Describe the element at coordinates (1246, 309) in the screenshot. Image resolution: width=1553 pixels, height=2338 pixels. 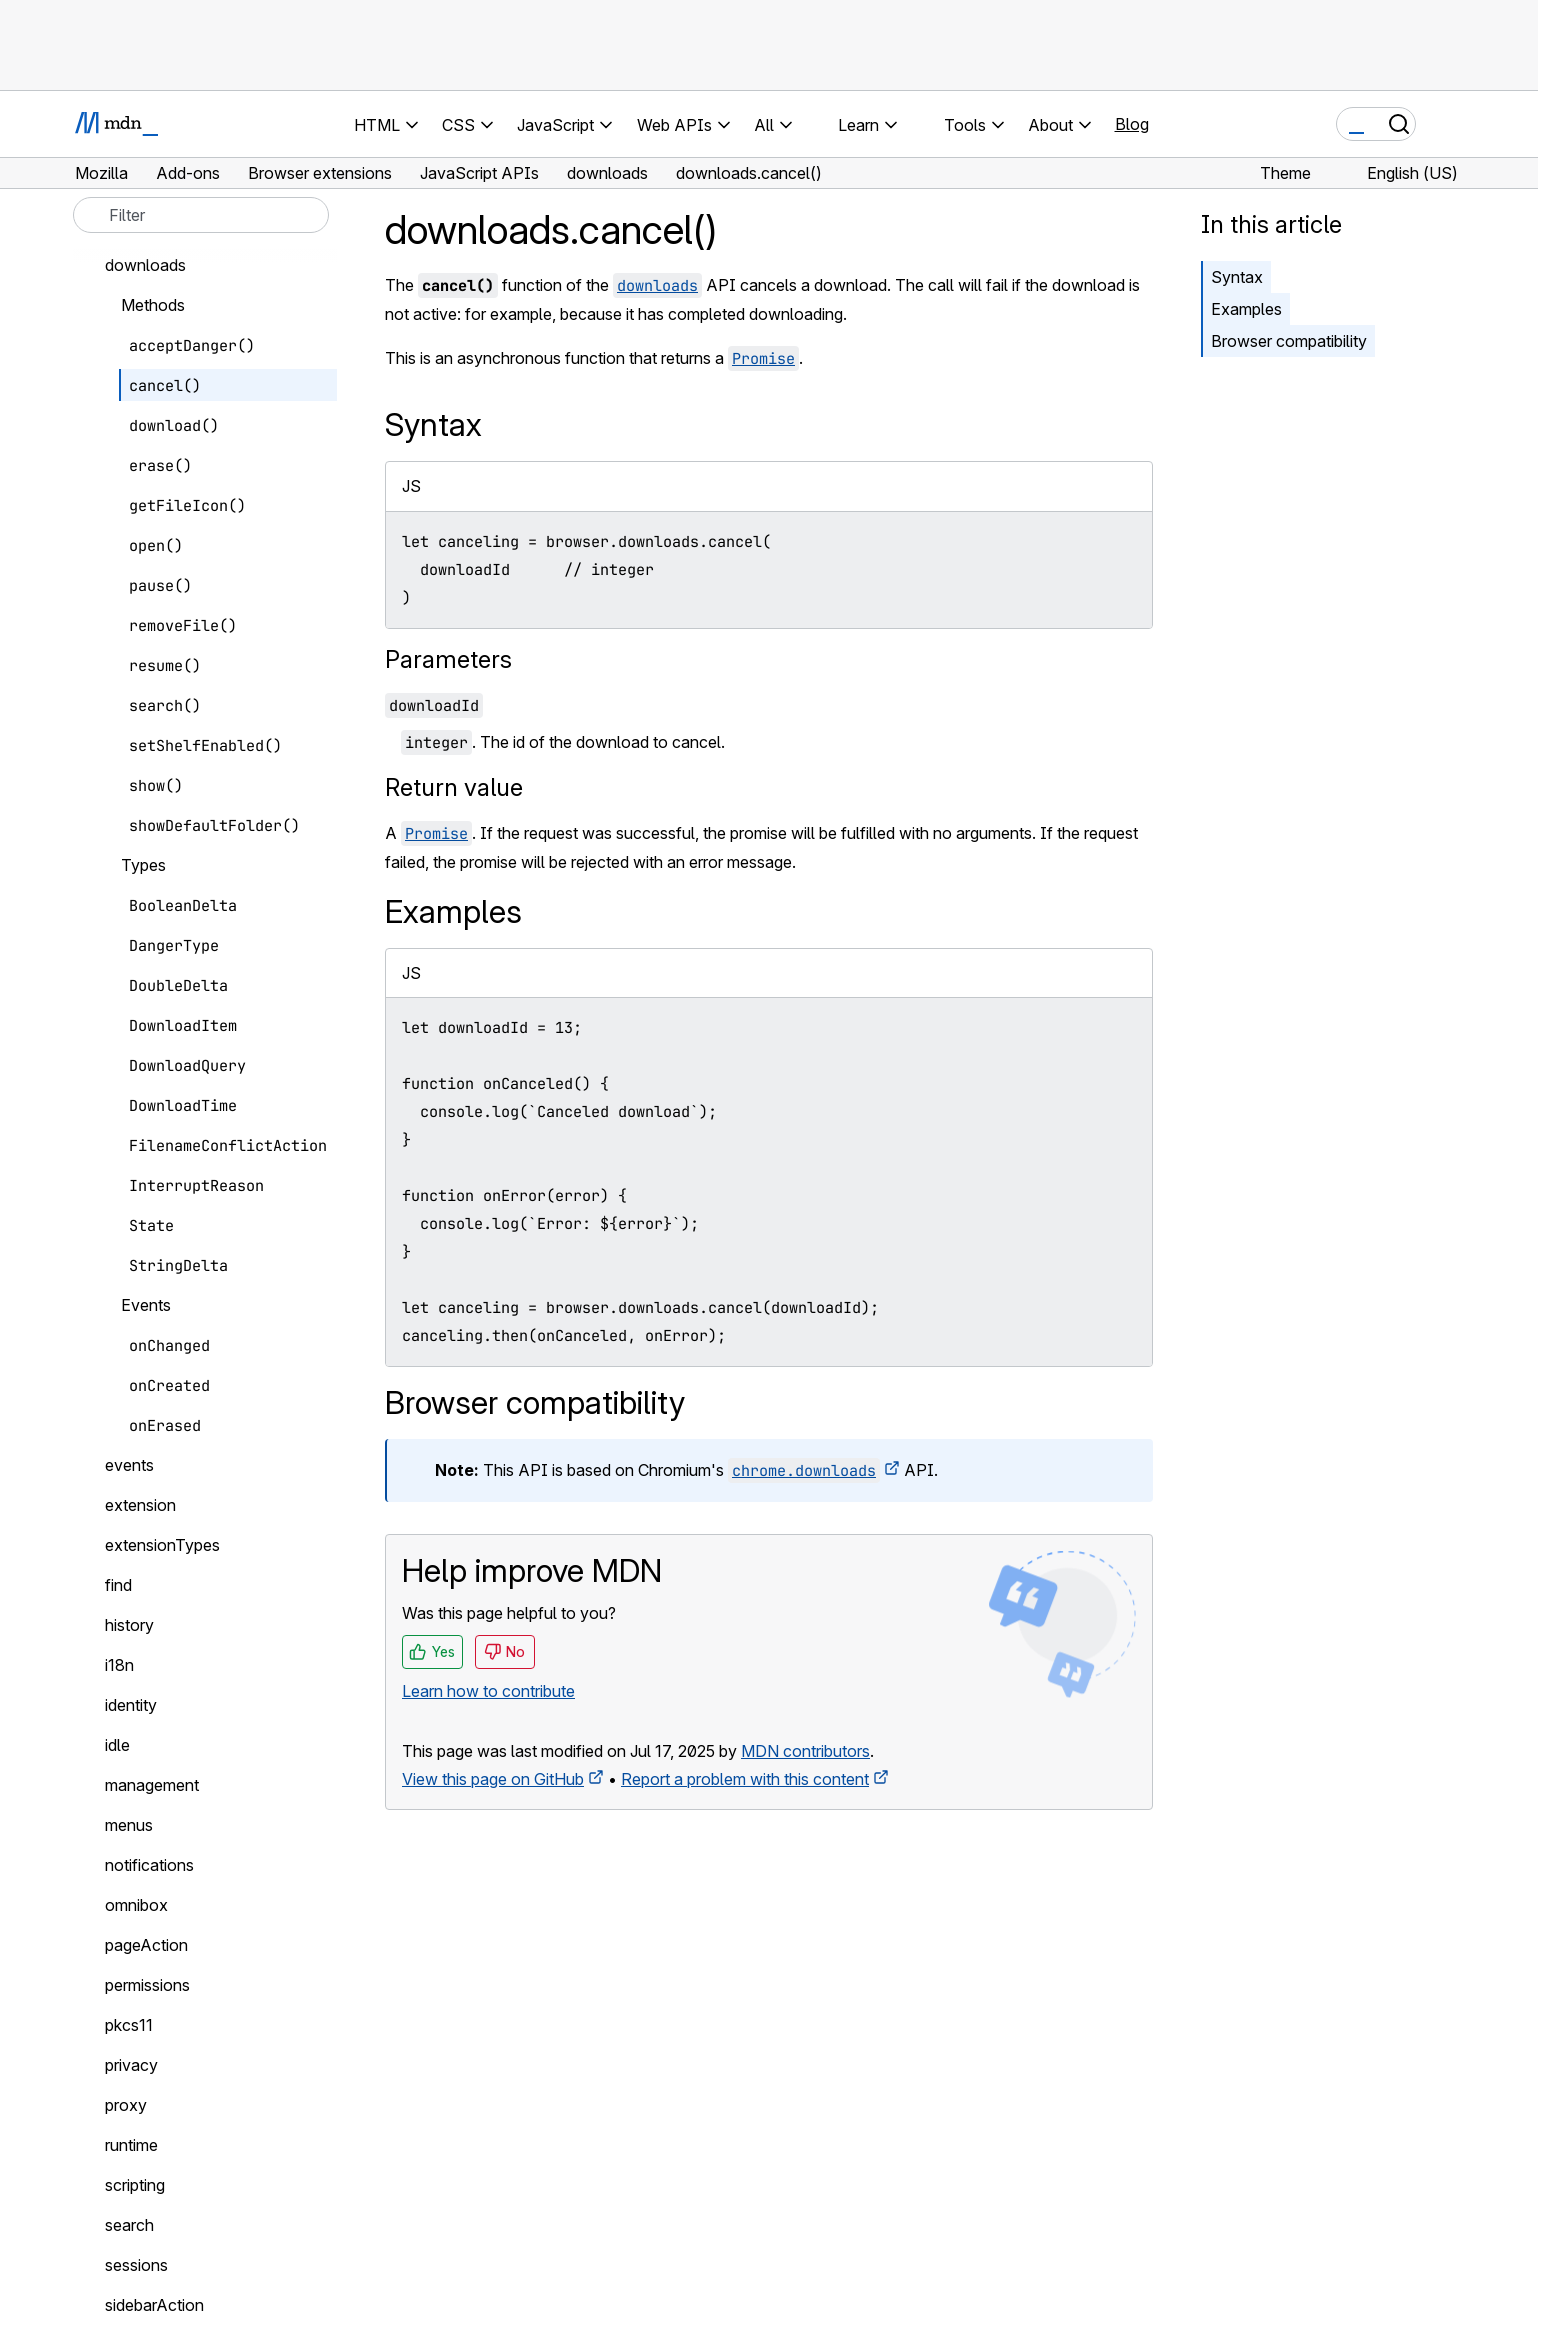
I see `Examples` at that location.